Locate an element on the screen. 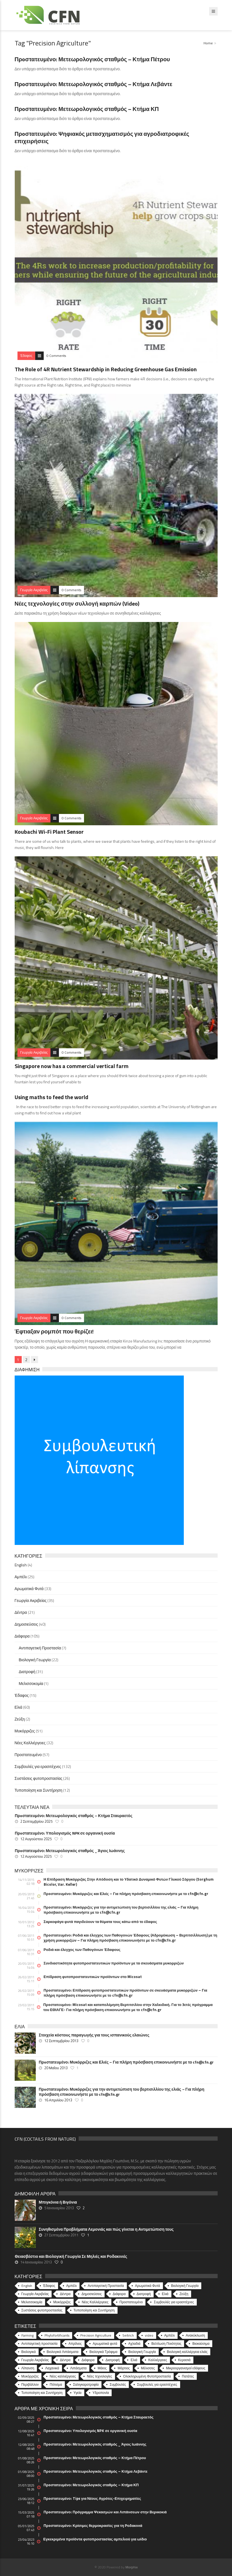  Η Επίδραση Μυκόρριζας Στην Απόδοση και το Υδατικό Δυναμικό Φυτών Γλυκού Σόργου (Sorghum Bicolor, Var. Keller) is located at coordinates (129, 1882).